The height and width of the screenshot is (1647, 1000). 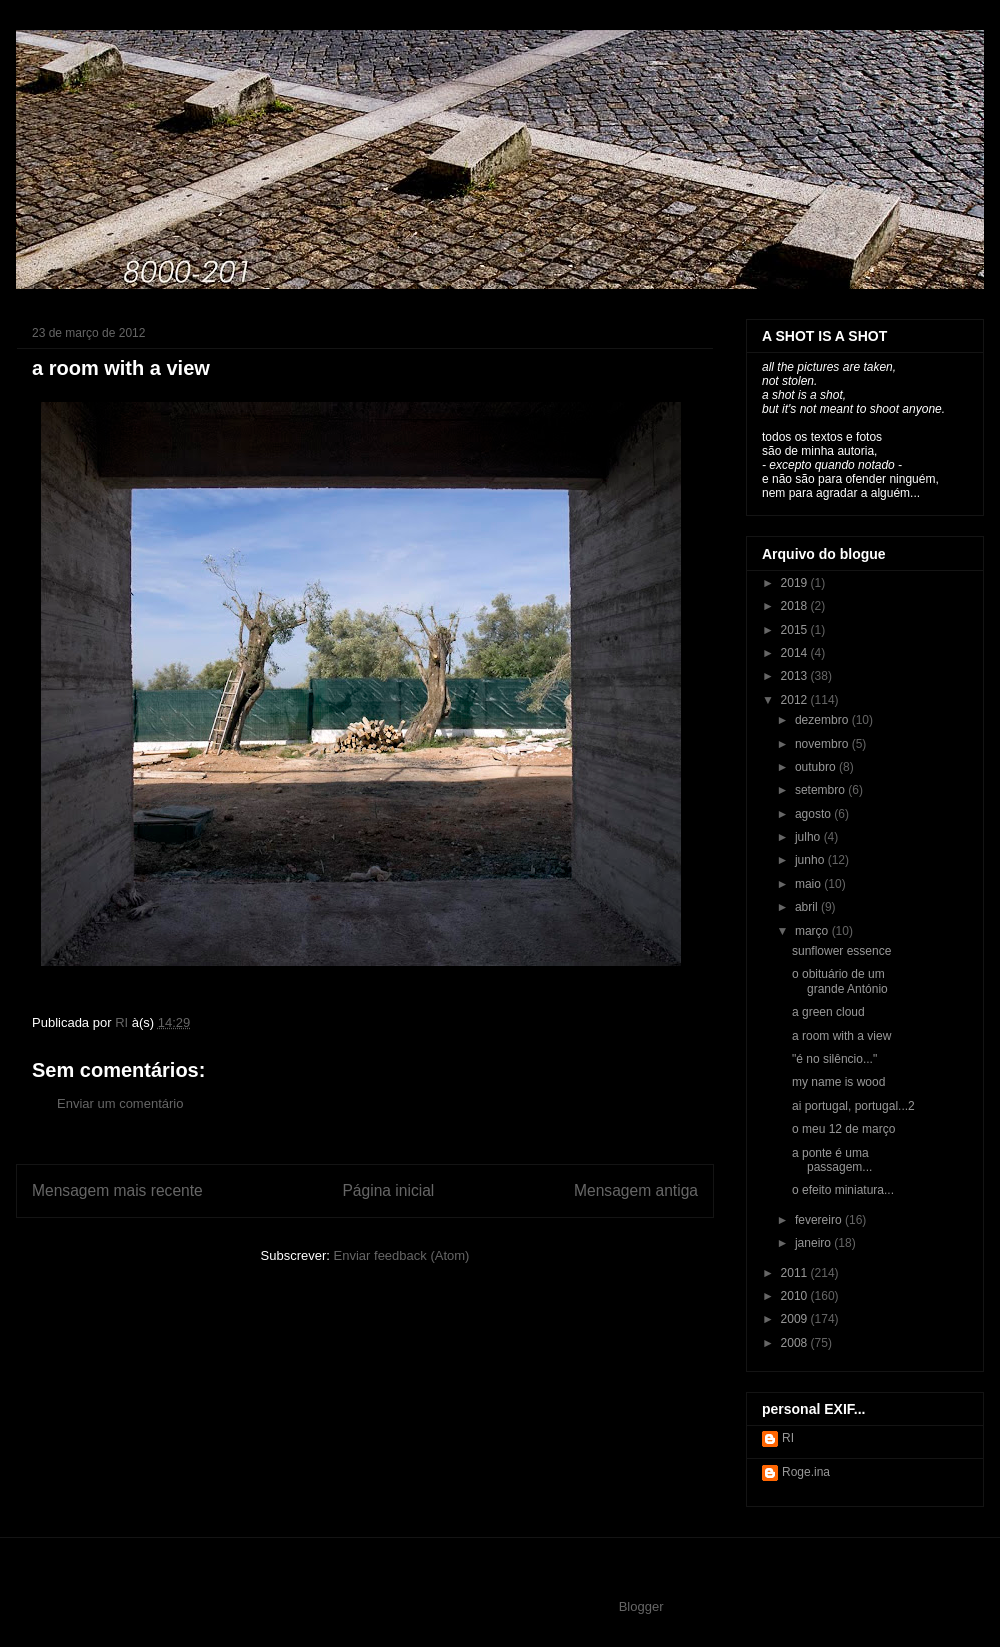 What do you see at coordinates (811, 860) in the screenshot?
I see `junho` at bounding box center [811, 860].